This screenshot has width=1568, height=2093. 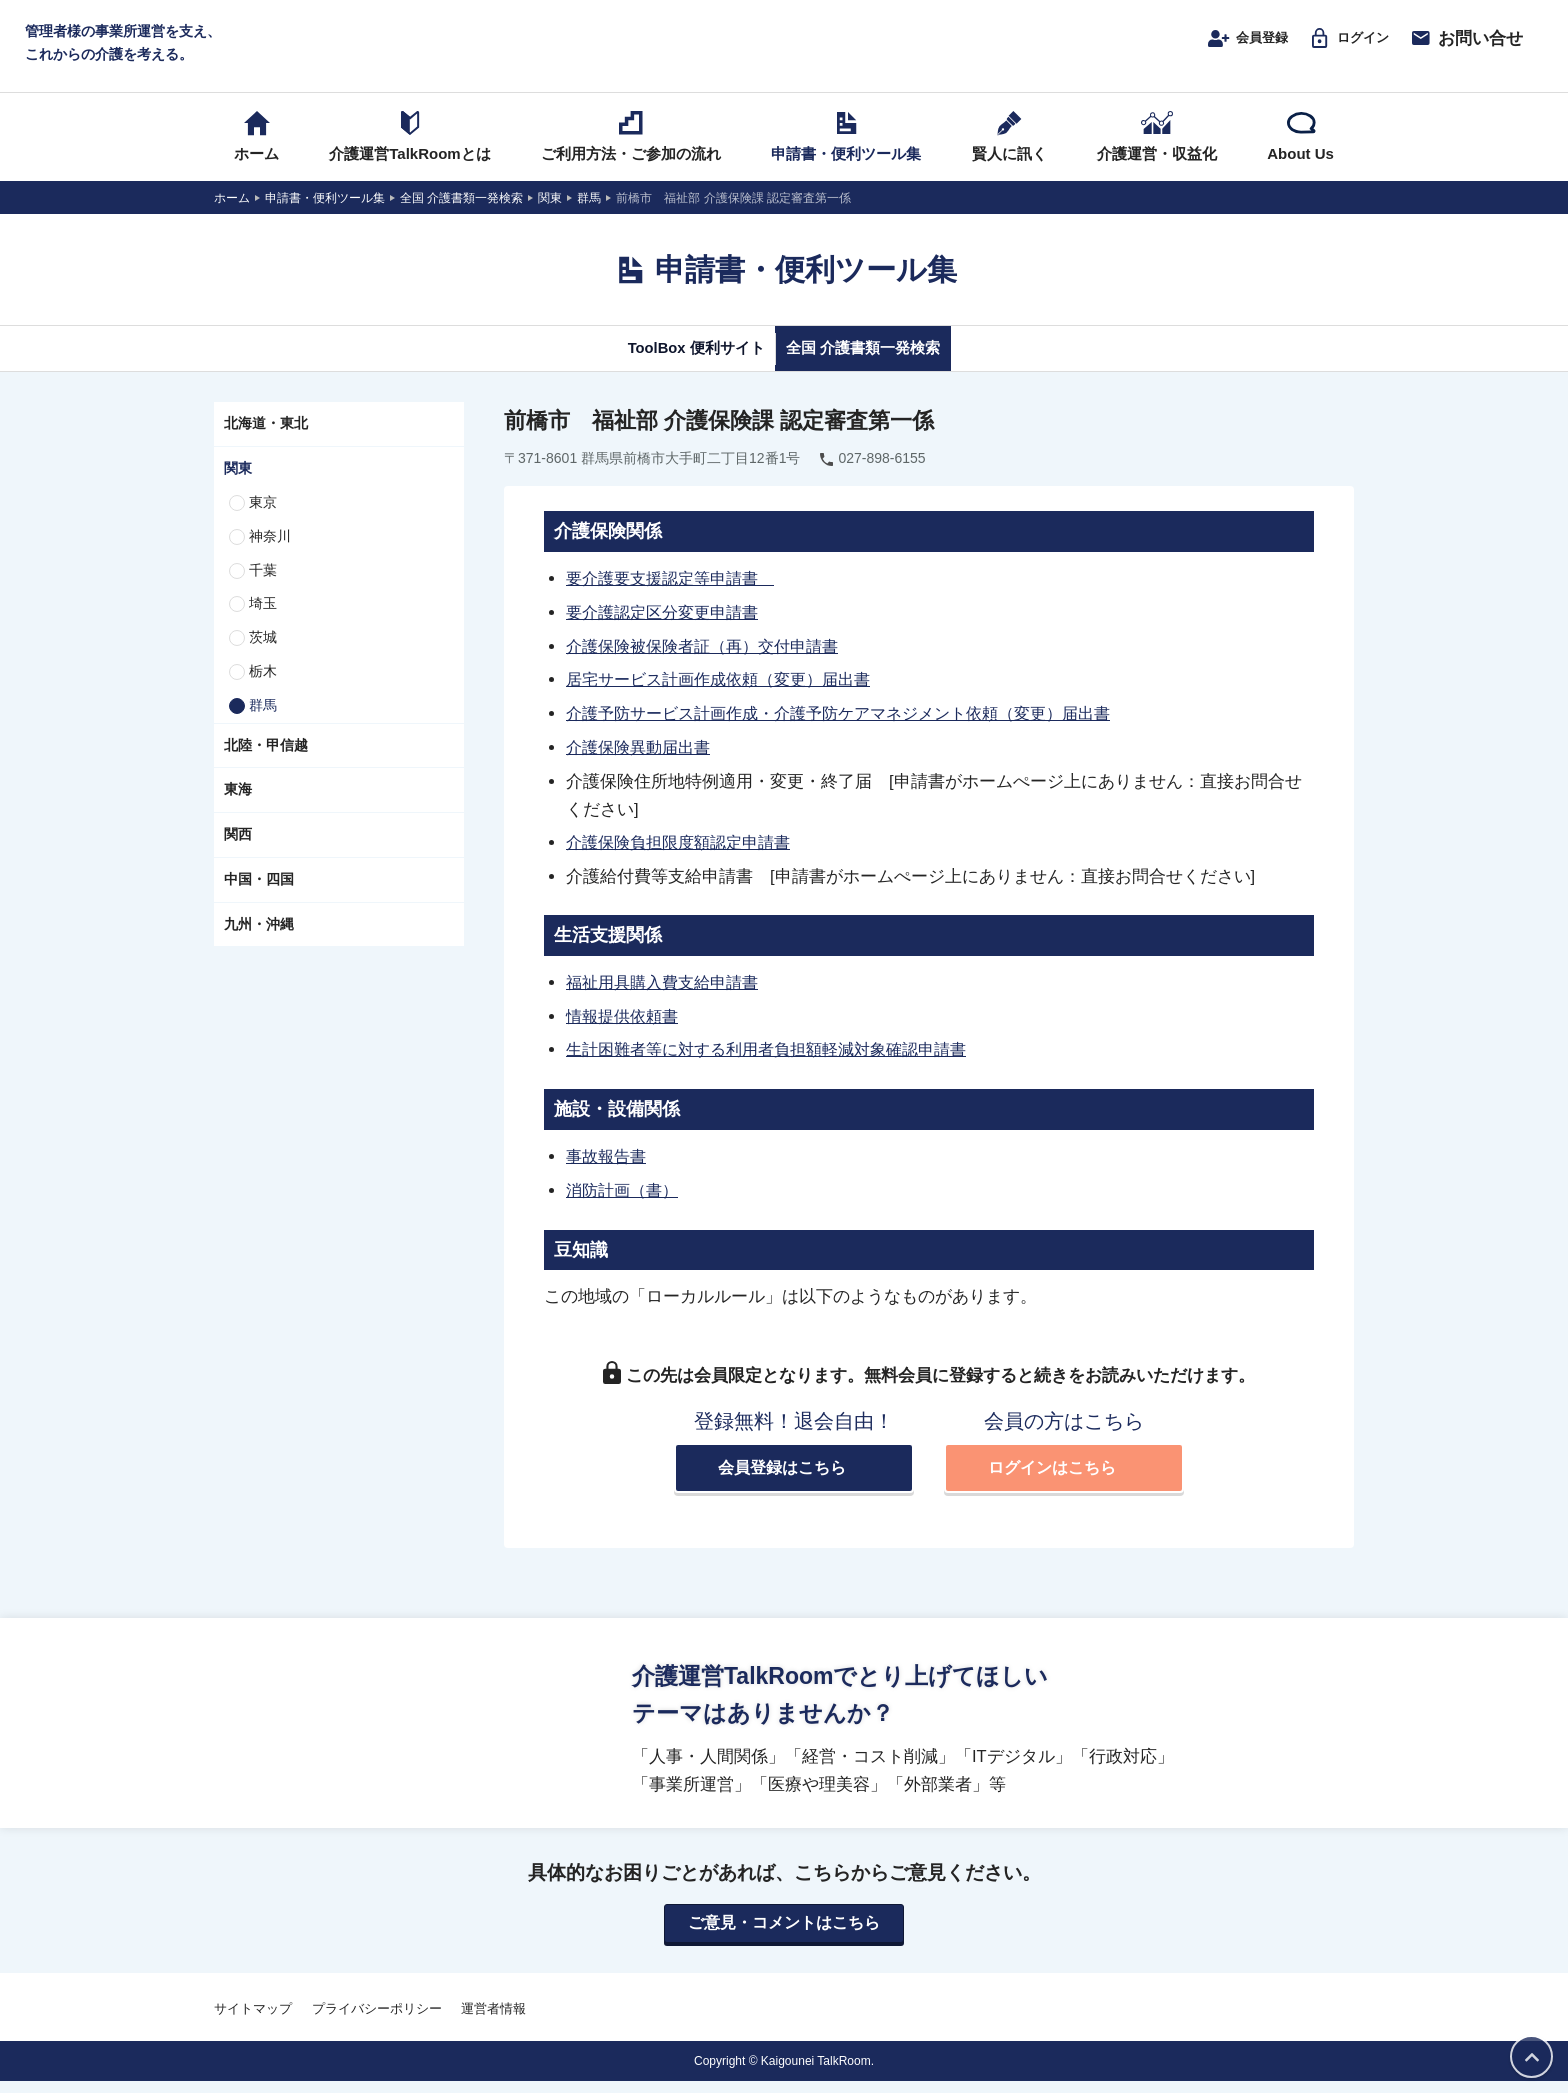 What do you see at coordinates (677, 367) in the screenshot?
I see `ToolBox 便利サイト` at bounding box center [677, 367].